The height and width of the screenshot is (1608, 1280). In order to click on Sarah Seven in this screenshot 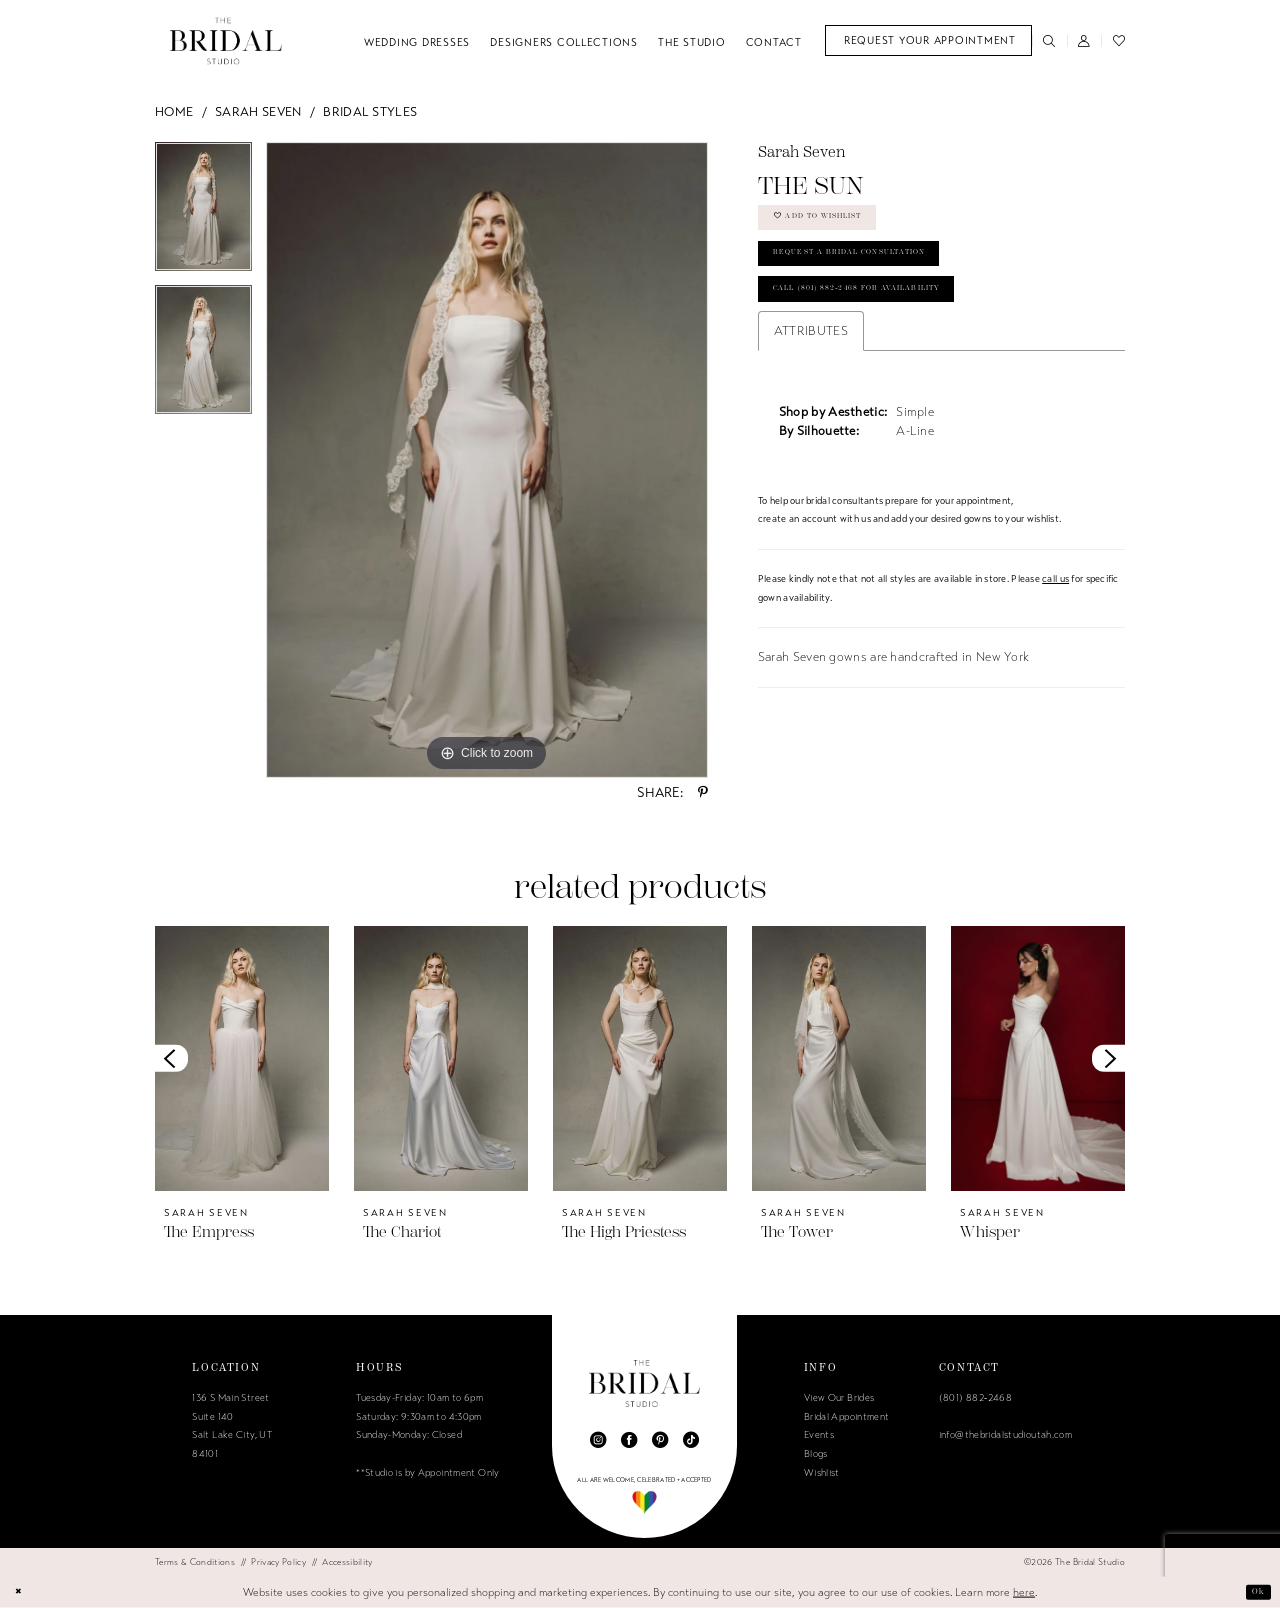, I will do `click(258, 112)`.